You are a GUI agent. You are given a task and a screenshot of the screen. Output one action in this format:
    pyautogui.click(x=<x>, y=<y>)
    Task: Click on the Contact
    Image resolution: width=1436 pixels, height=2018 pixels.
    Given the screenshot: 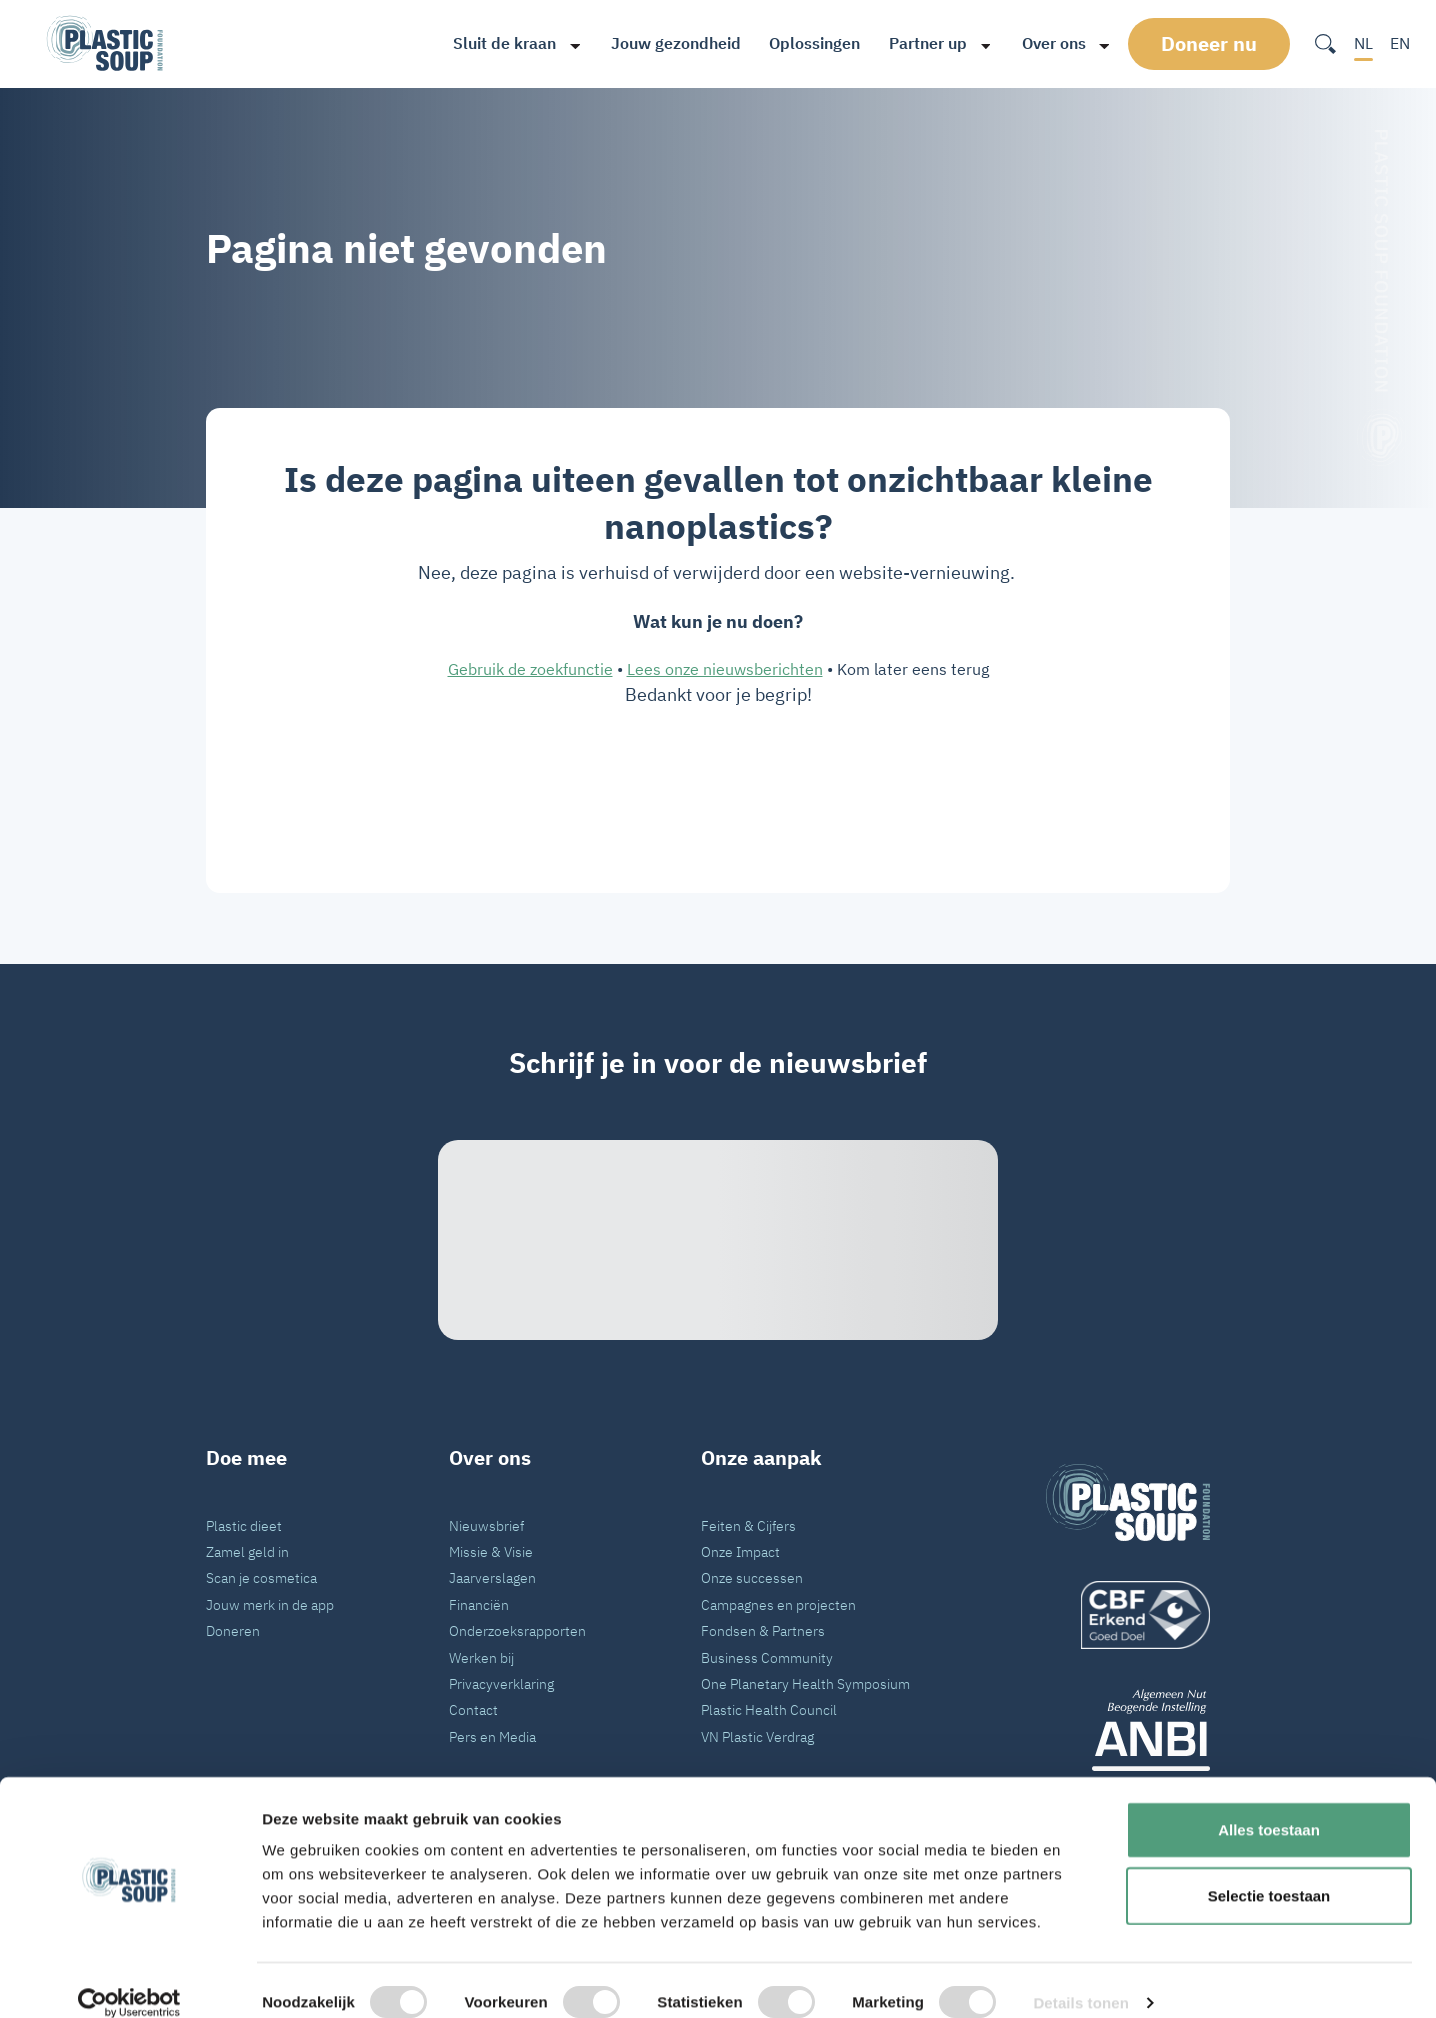 What is the action you would take?
    pyautogui.click(x=473, y=1709)
    